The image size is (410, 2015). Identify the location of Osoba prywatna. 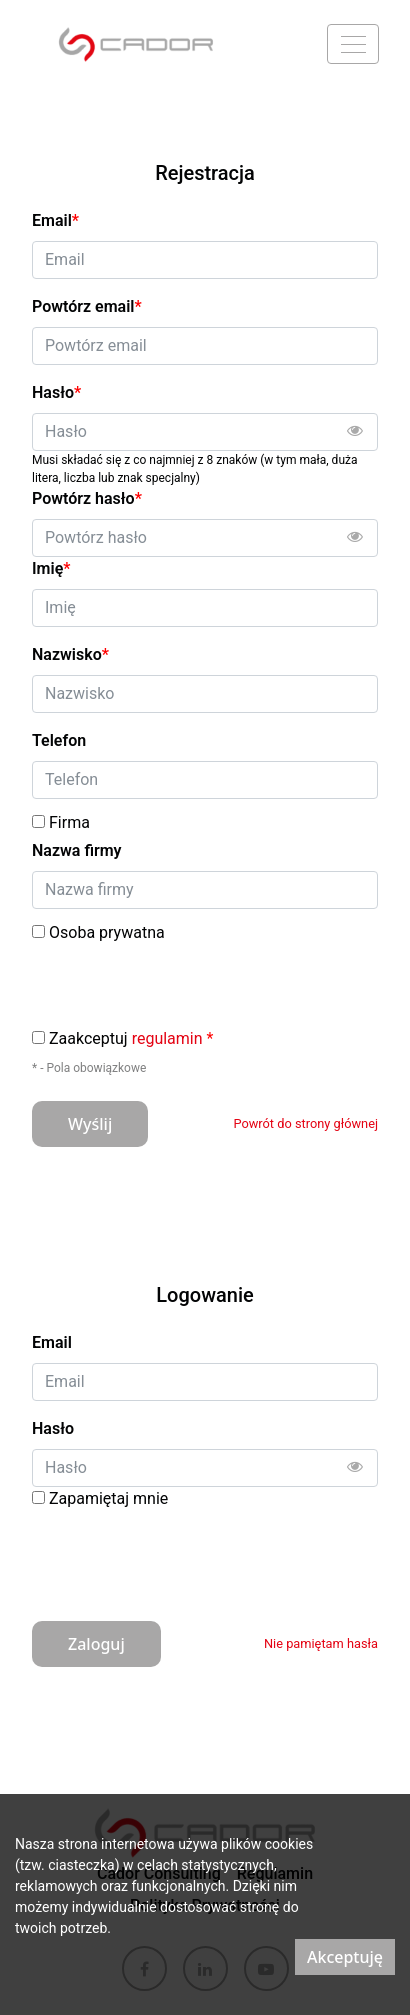
(107, 933).